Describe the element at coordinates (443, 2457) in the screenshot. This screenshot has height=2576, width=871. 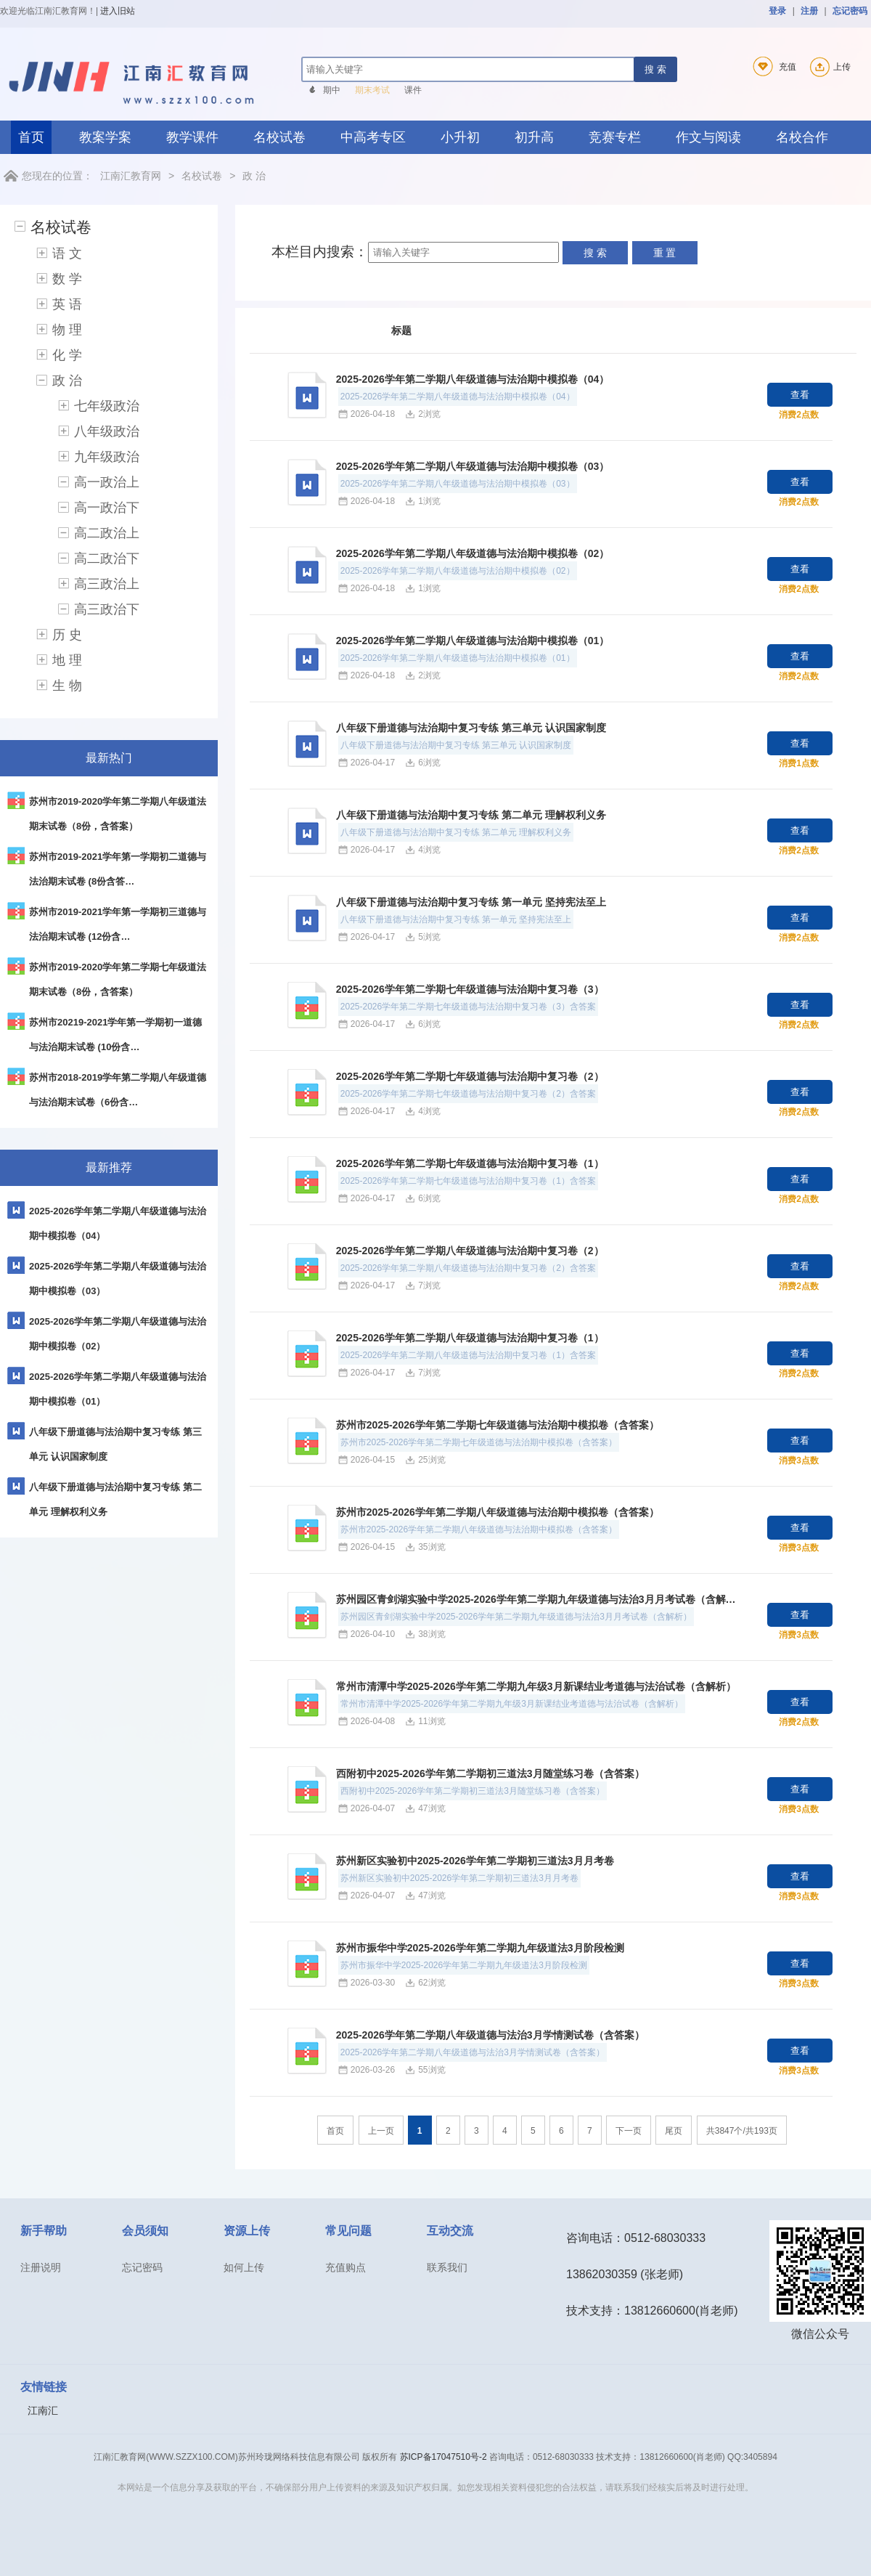
I see `苏ICP备17047510号-2` at that location.